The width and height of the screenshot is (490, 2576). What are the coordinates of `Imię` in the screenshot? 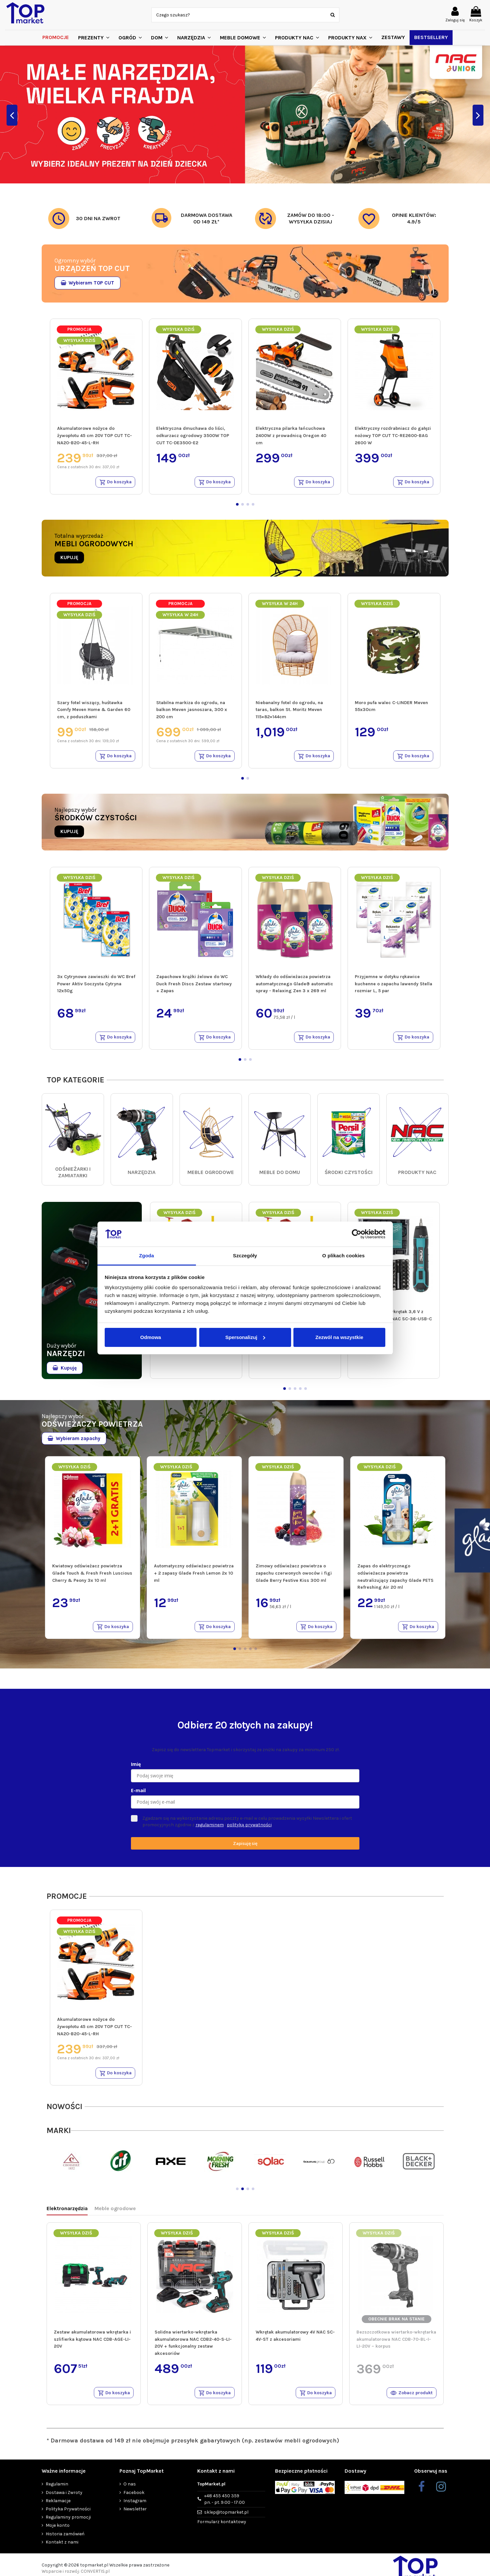 It's located at (136, 1768).